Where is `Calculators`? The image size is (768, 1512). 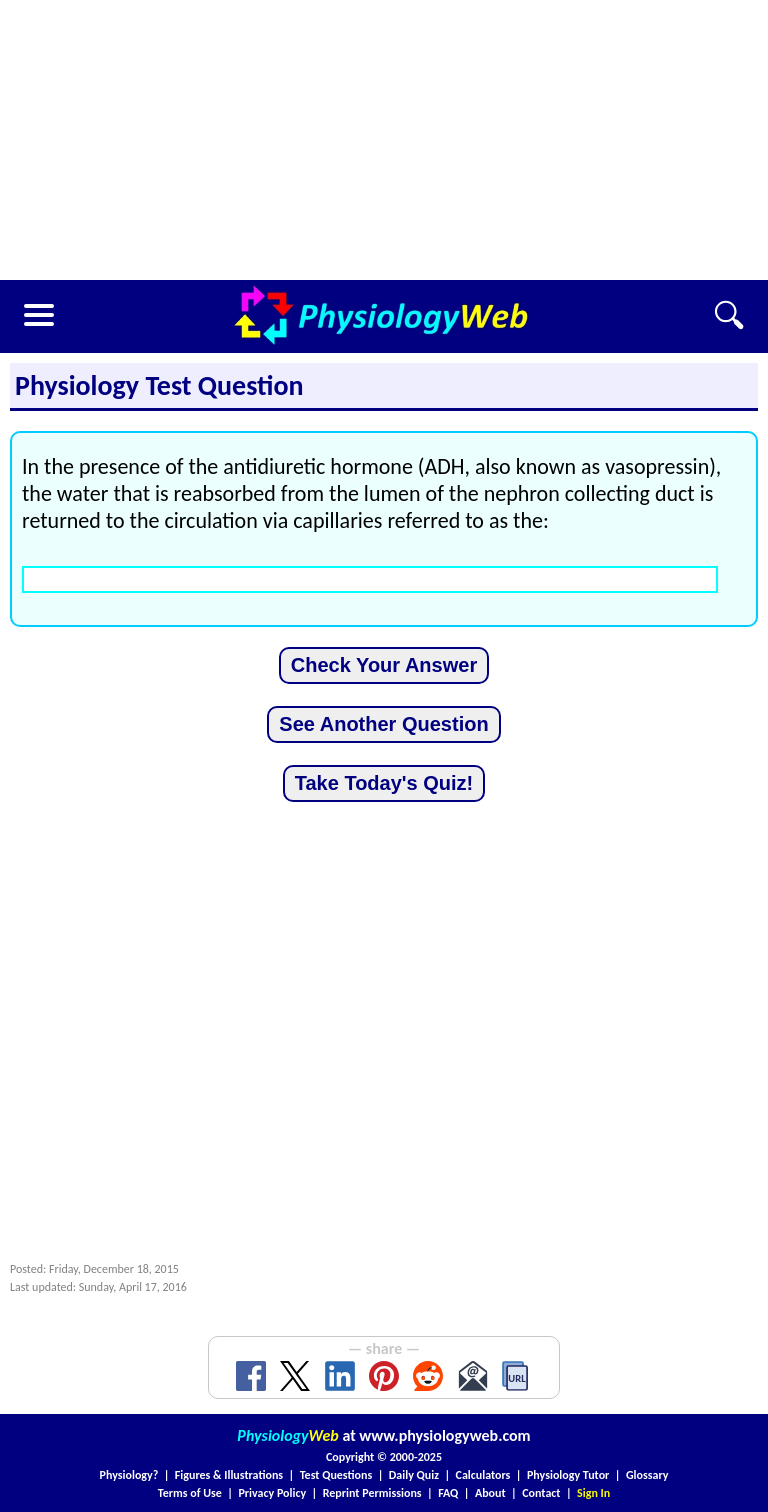 Calculators is located at coordinates (483, 1475).